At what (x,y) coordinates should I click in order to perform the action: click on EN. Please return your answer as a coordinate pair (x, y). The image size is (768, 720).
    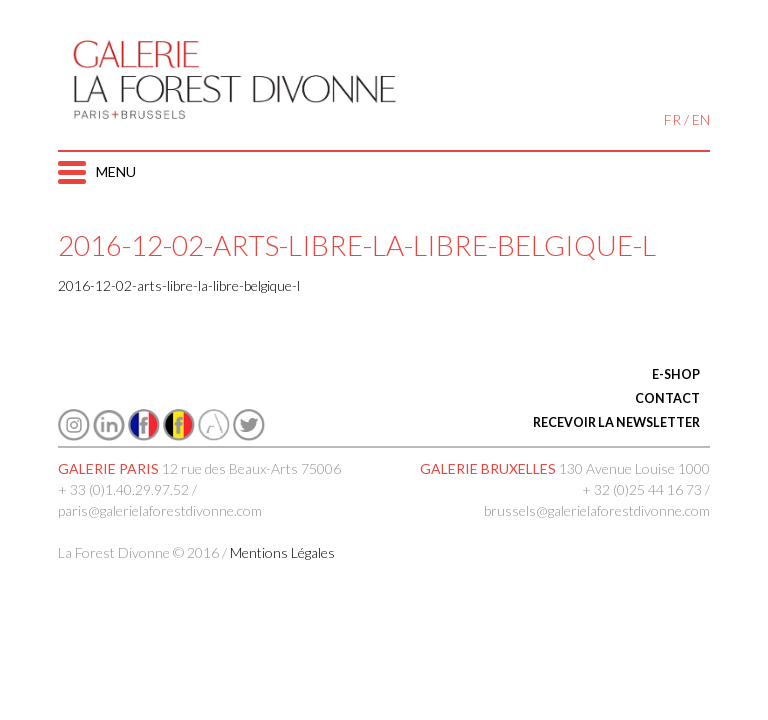
    Looking at the image, I should click on (701, 119).